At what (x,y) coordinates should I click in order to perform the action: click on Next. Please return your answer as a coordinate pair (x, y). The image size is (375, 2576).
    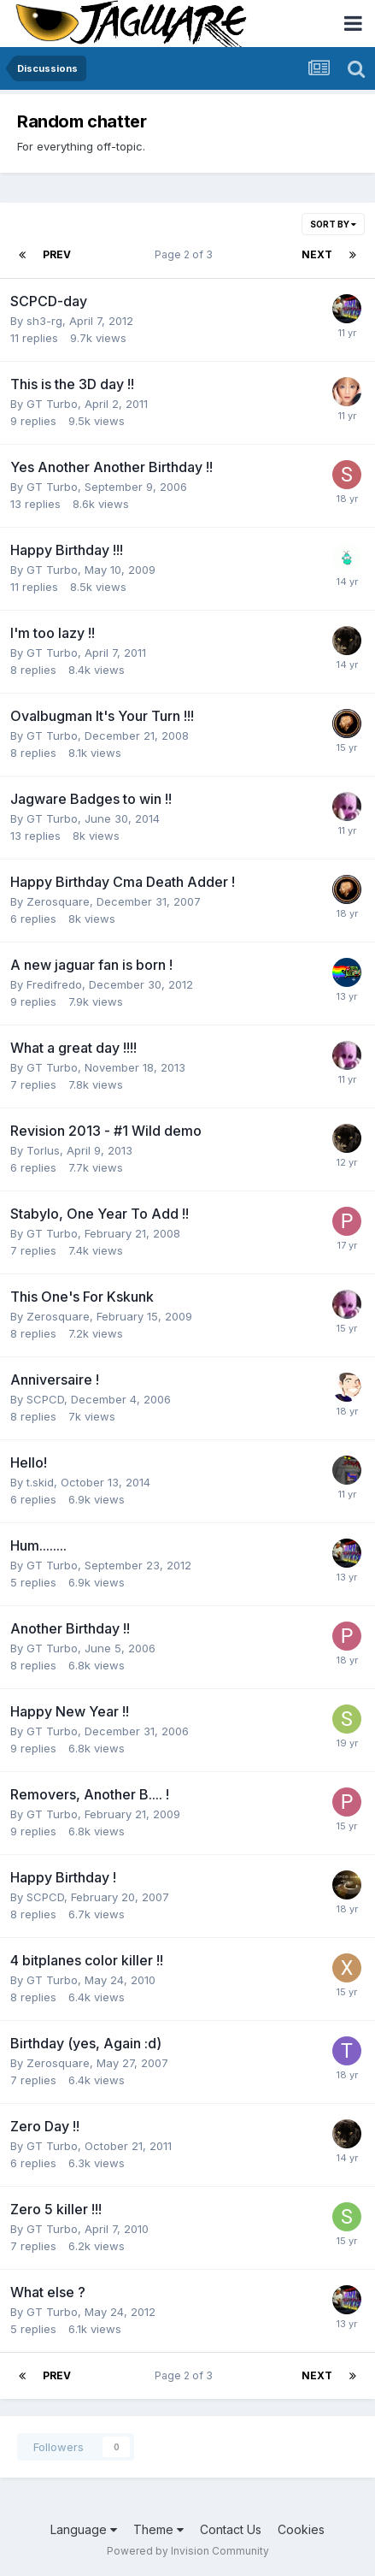
    Looking at the image, I should click on (317, 254).